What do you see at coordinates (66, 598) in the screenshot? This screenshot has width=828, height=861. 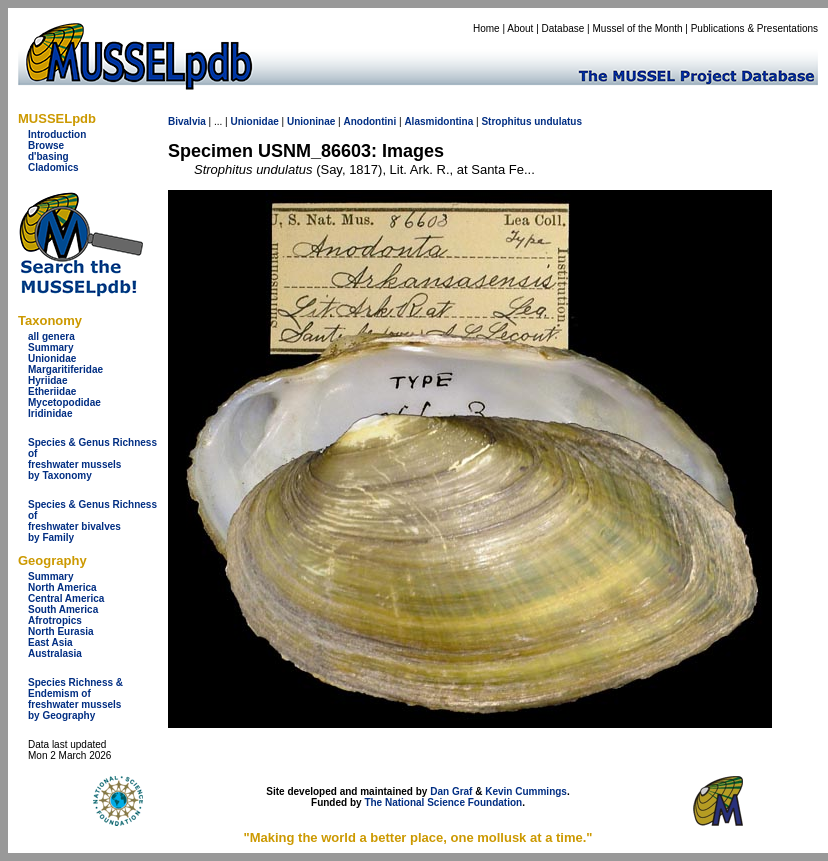 I see `Central America` at bounding box center [66, 598].